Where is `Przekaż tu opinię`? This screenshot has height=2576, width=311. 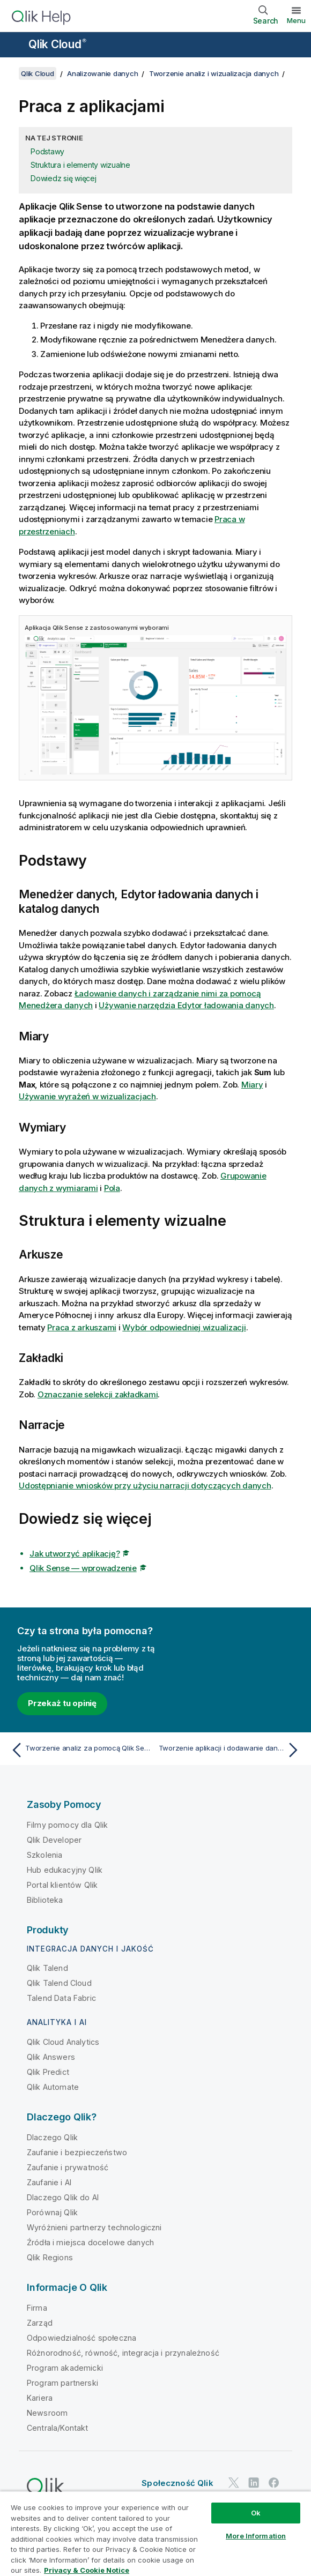 Przekaż tu opinię is located at coordinates (62, 1703).